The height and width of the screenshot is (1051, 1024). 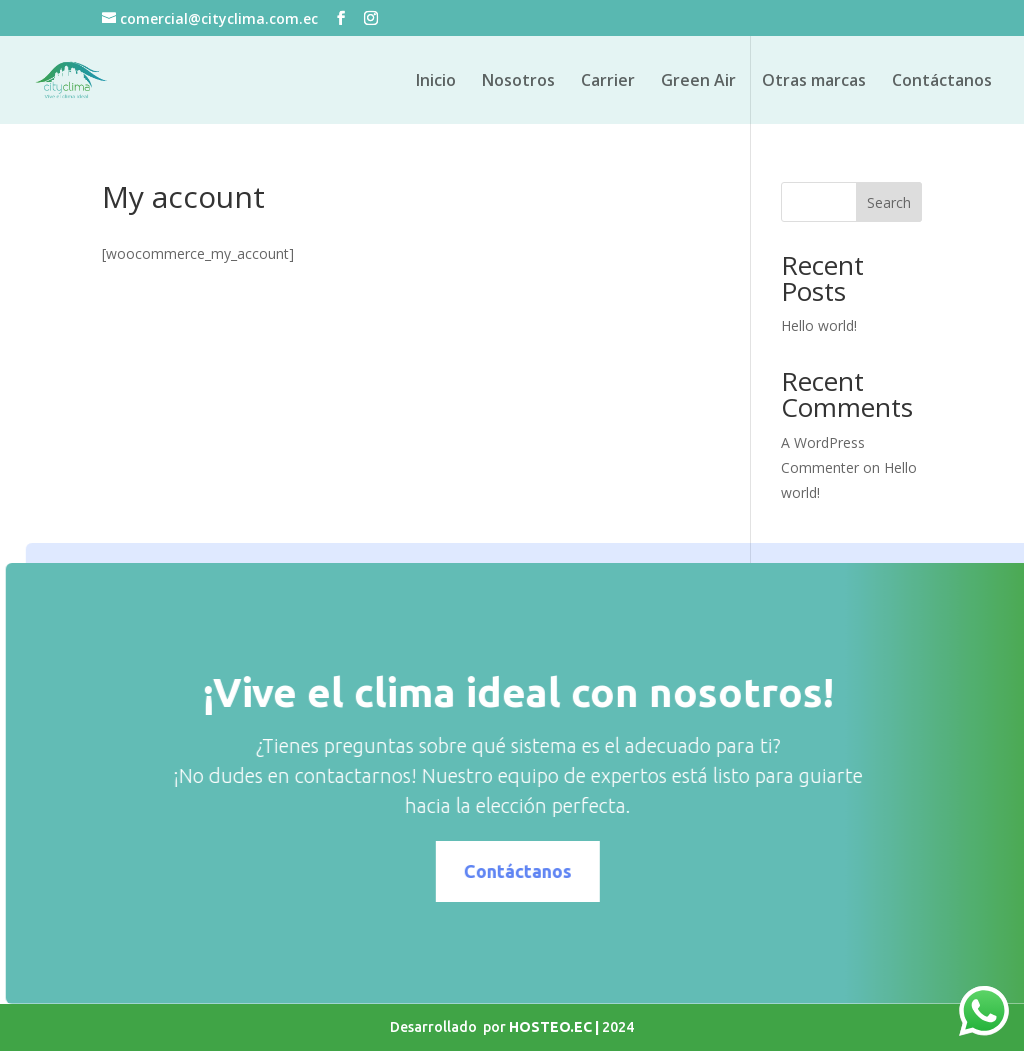 What do you see at coordinates (518, 82) in the screenshot?
I see `Nosotros` at bounding box center [518, 82].